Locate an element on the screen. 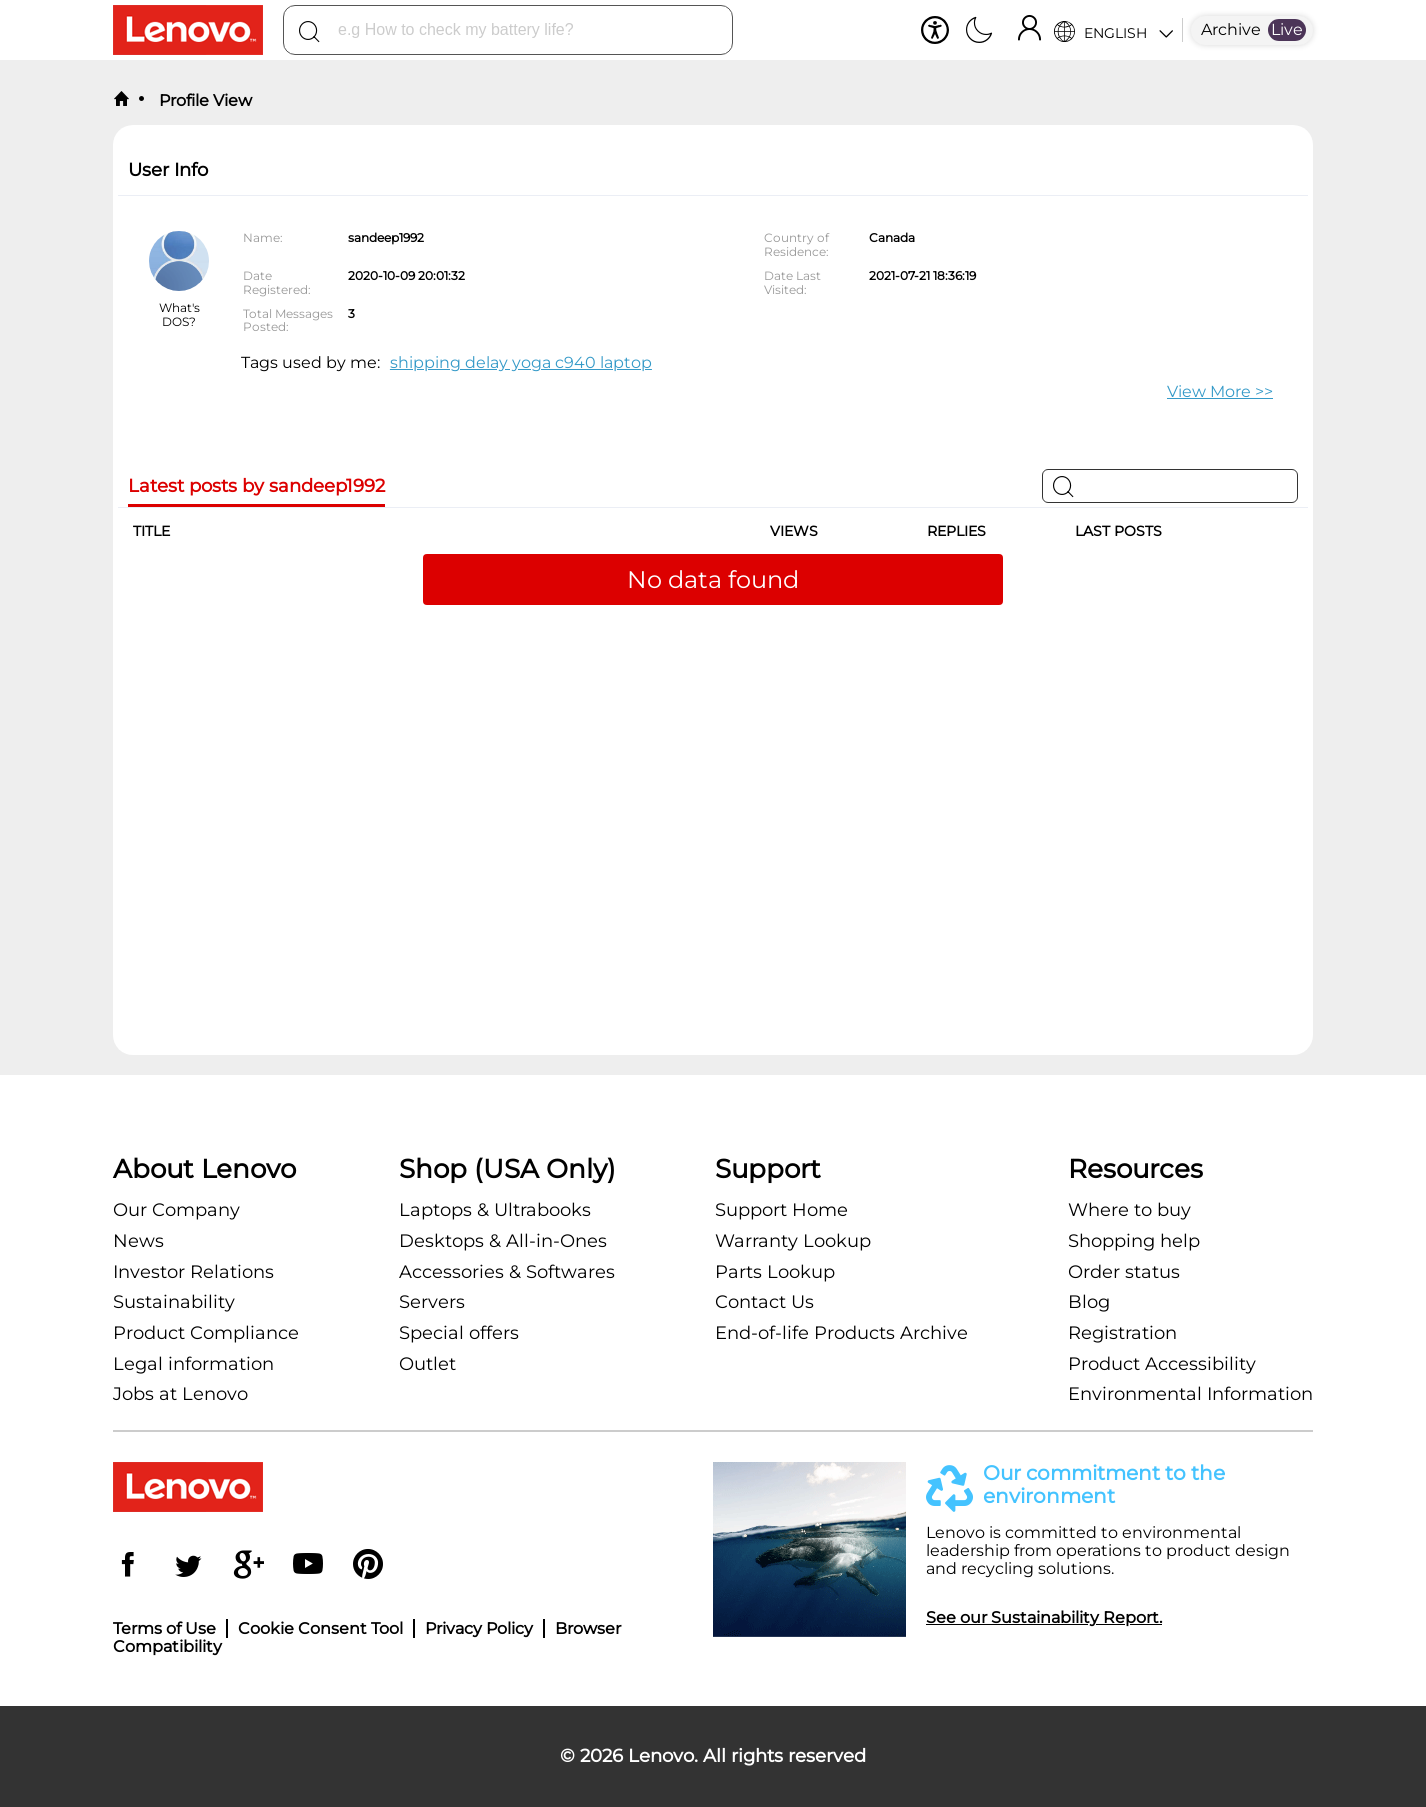  Contact Us is located at coordinates (764, 1302).